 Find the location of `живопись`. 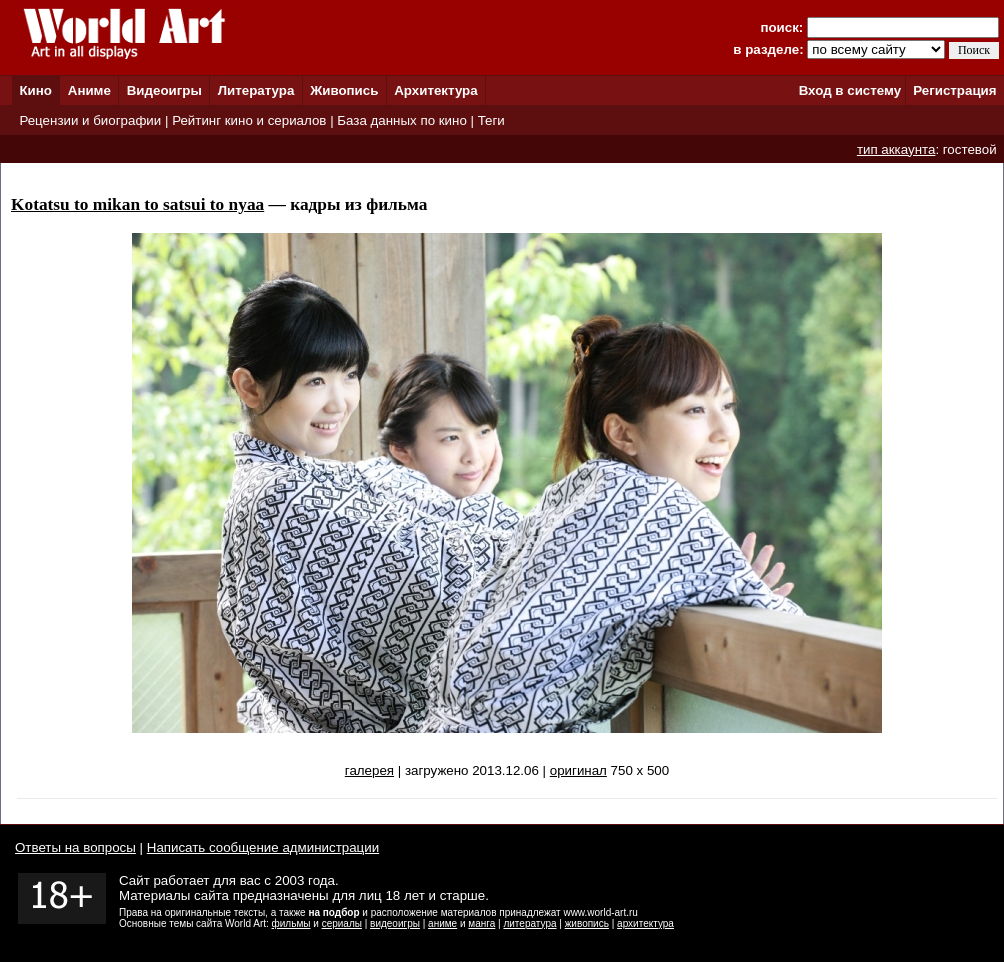

живопись is located at coordinates (587, 923).